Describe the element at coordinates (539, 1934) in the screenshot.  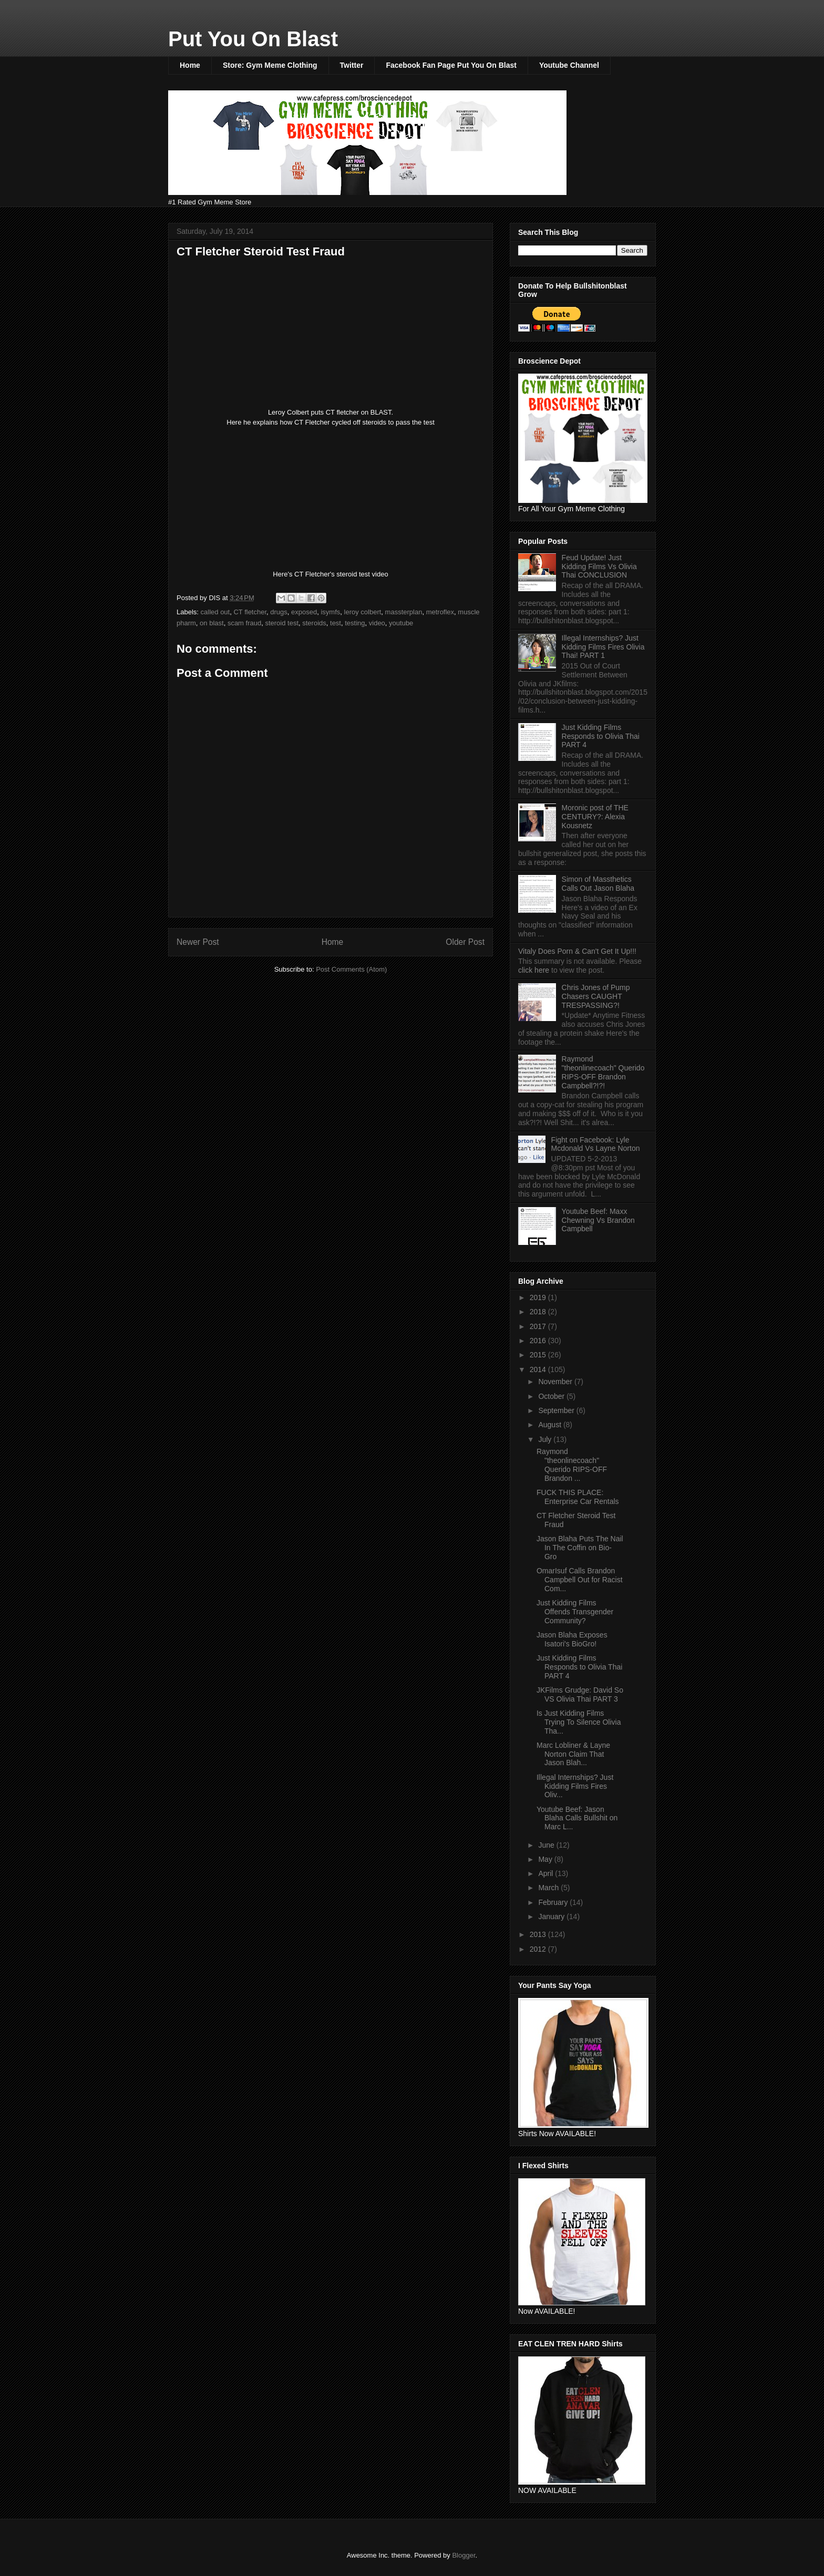
I see `2013` at that location.